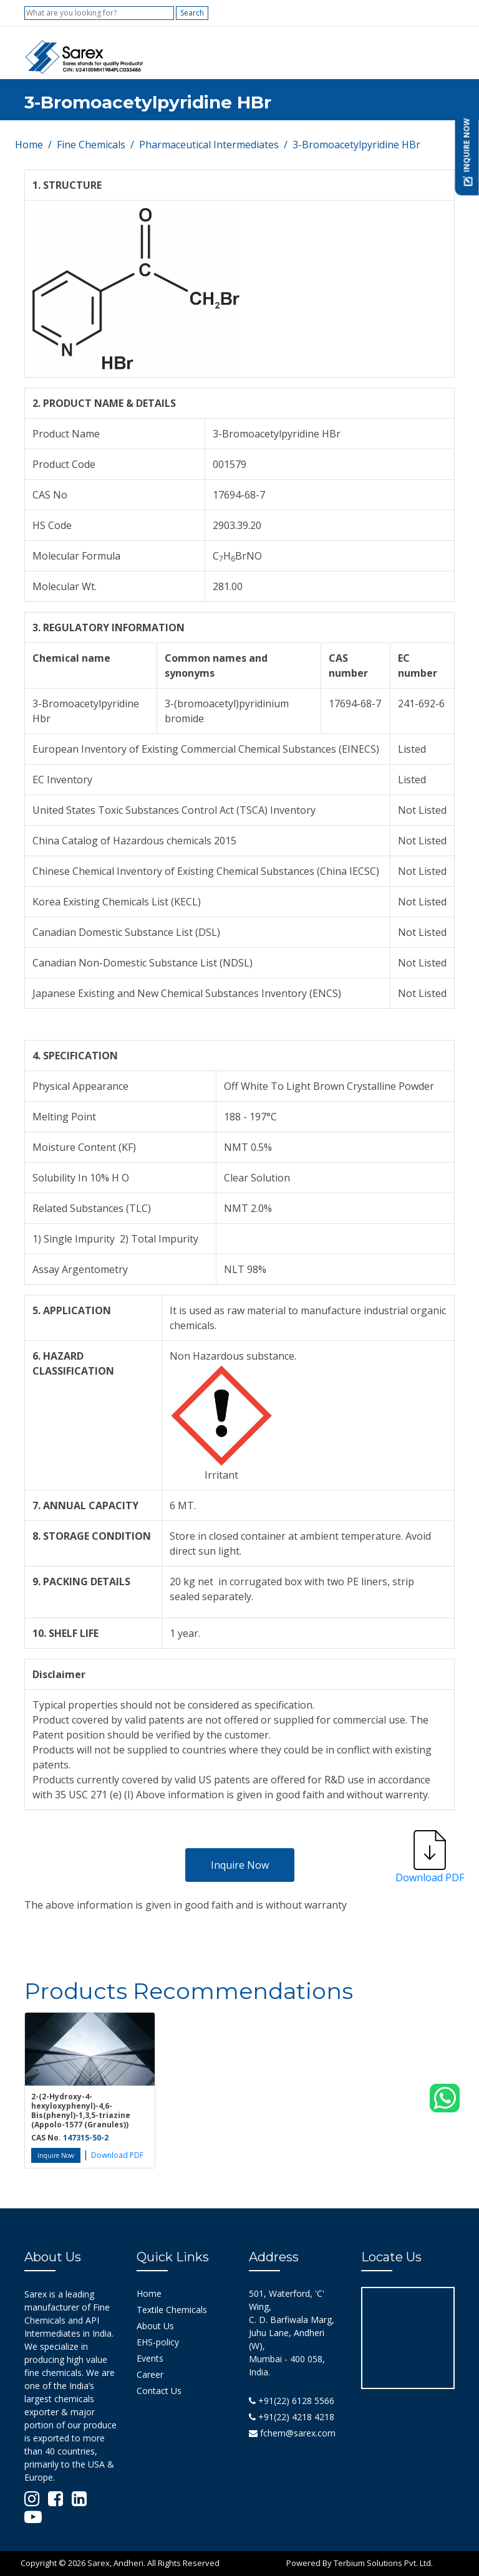 The width and height of the screenshot is (479, 2576). Describe the element at coordinates (192, 12) in the screenshot. I see `Search` at that location.